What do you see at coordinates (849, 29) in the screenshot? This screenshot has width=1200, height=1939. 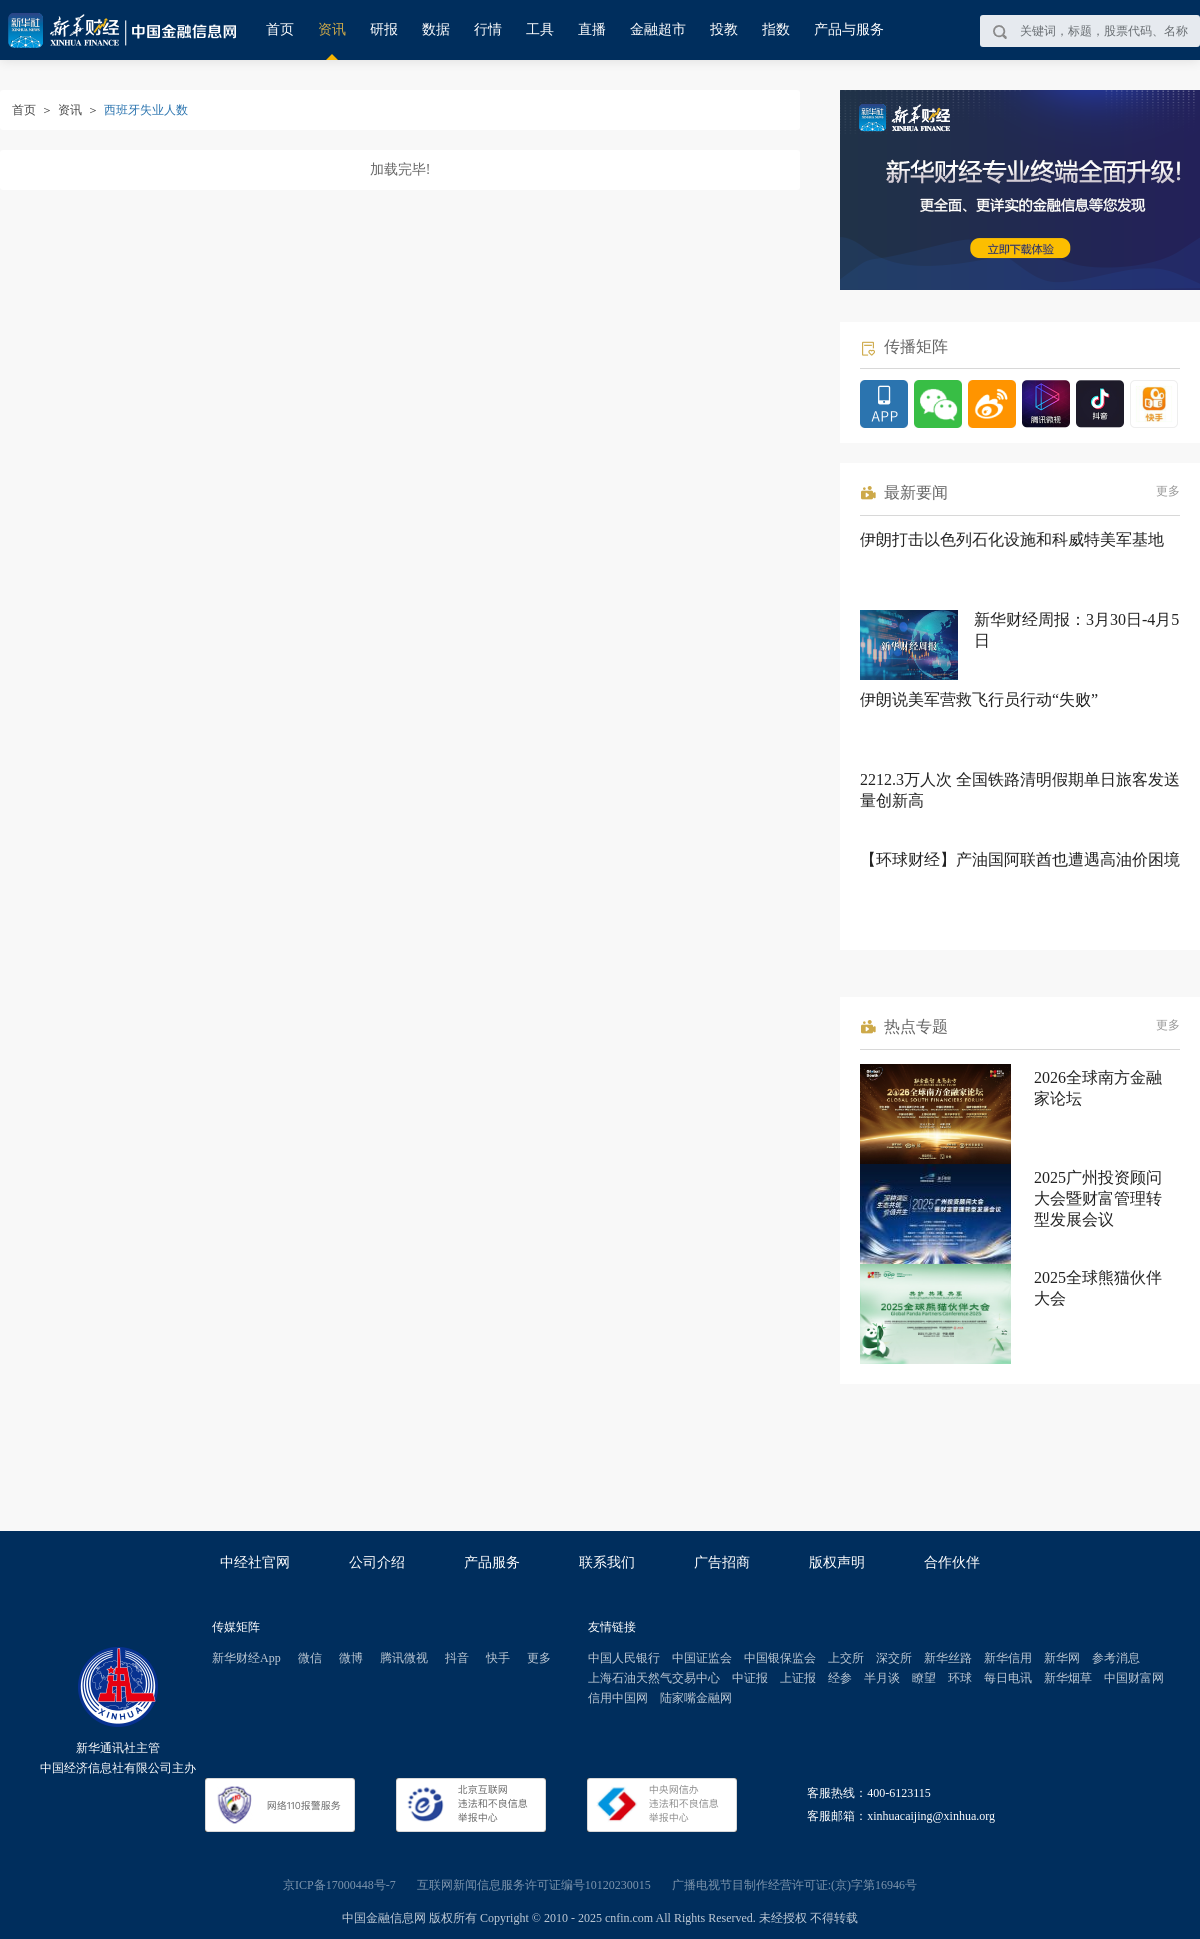 I see `产品与服务` at bounding box center [849, 29].